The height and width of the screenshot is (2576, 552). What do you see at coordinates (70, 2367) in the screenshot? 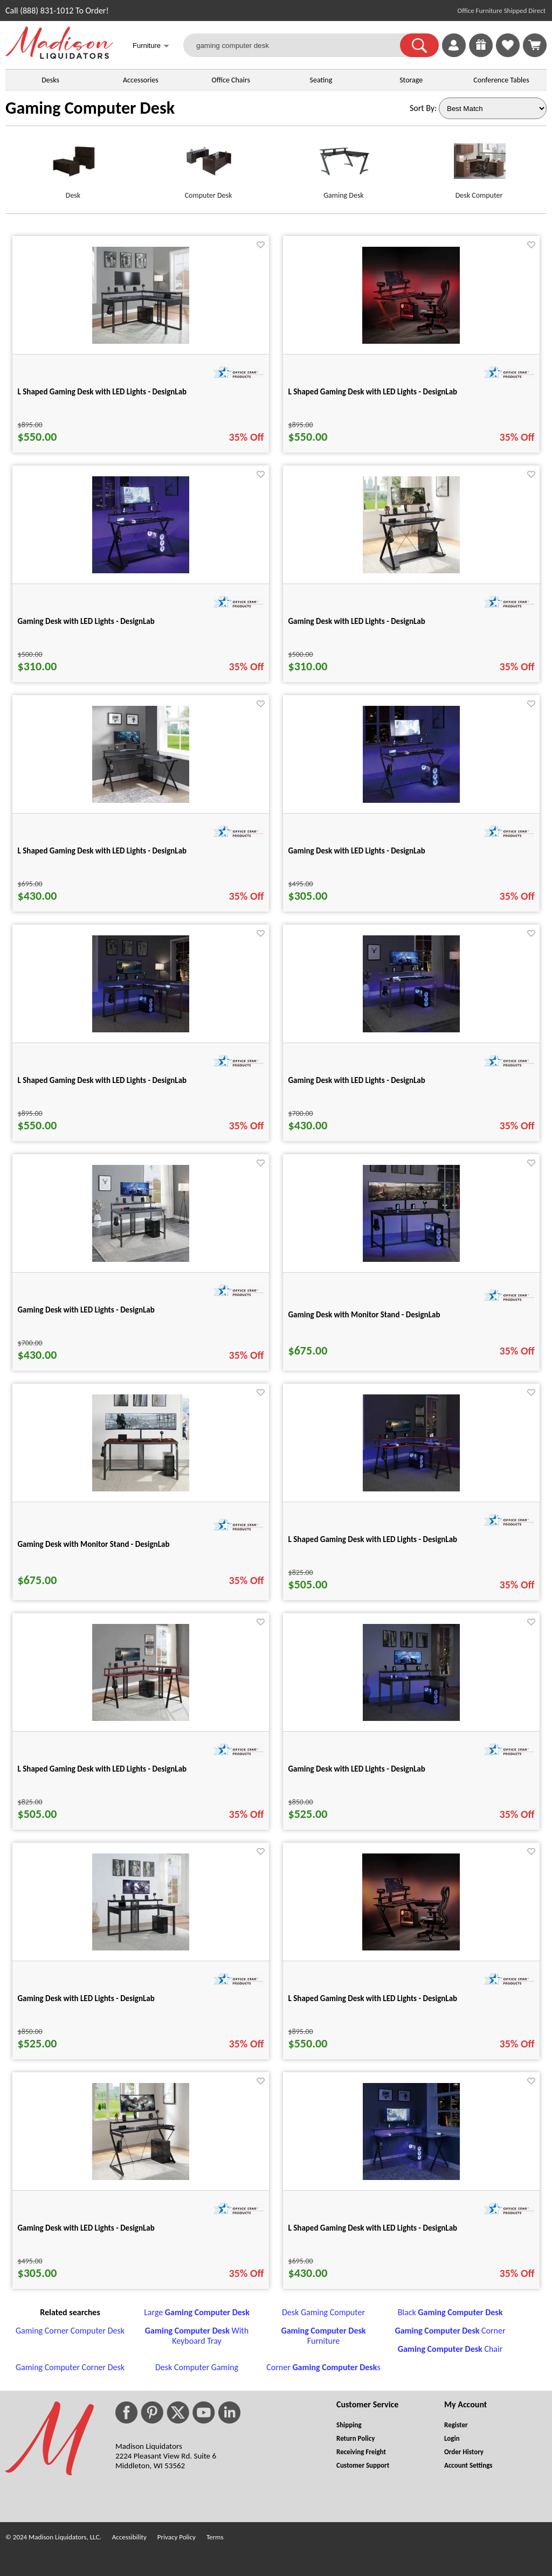
I see `Gaming Computer Corner Desk [Gaming Computer Corner Desk footer link]` at bounding box center [70, 2367].